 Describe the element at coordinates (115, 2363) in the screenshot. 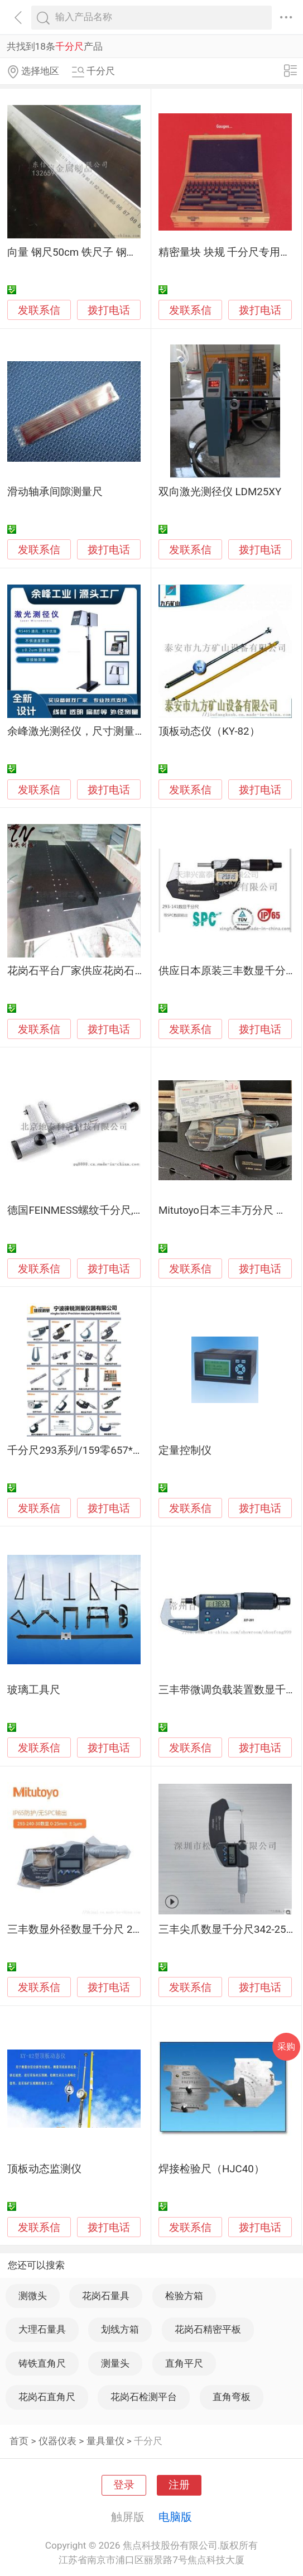

I see `测量头` at that location.